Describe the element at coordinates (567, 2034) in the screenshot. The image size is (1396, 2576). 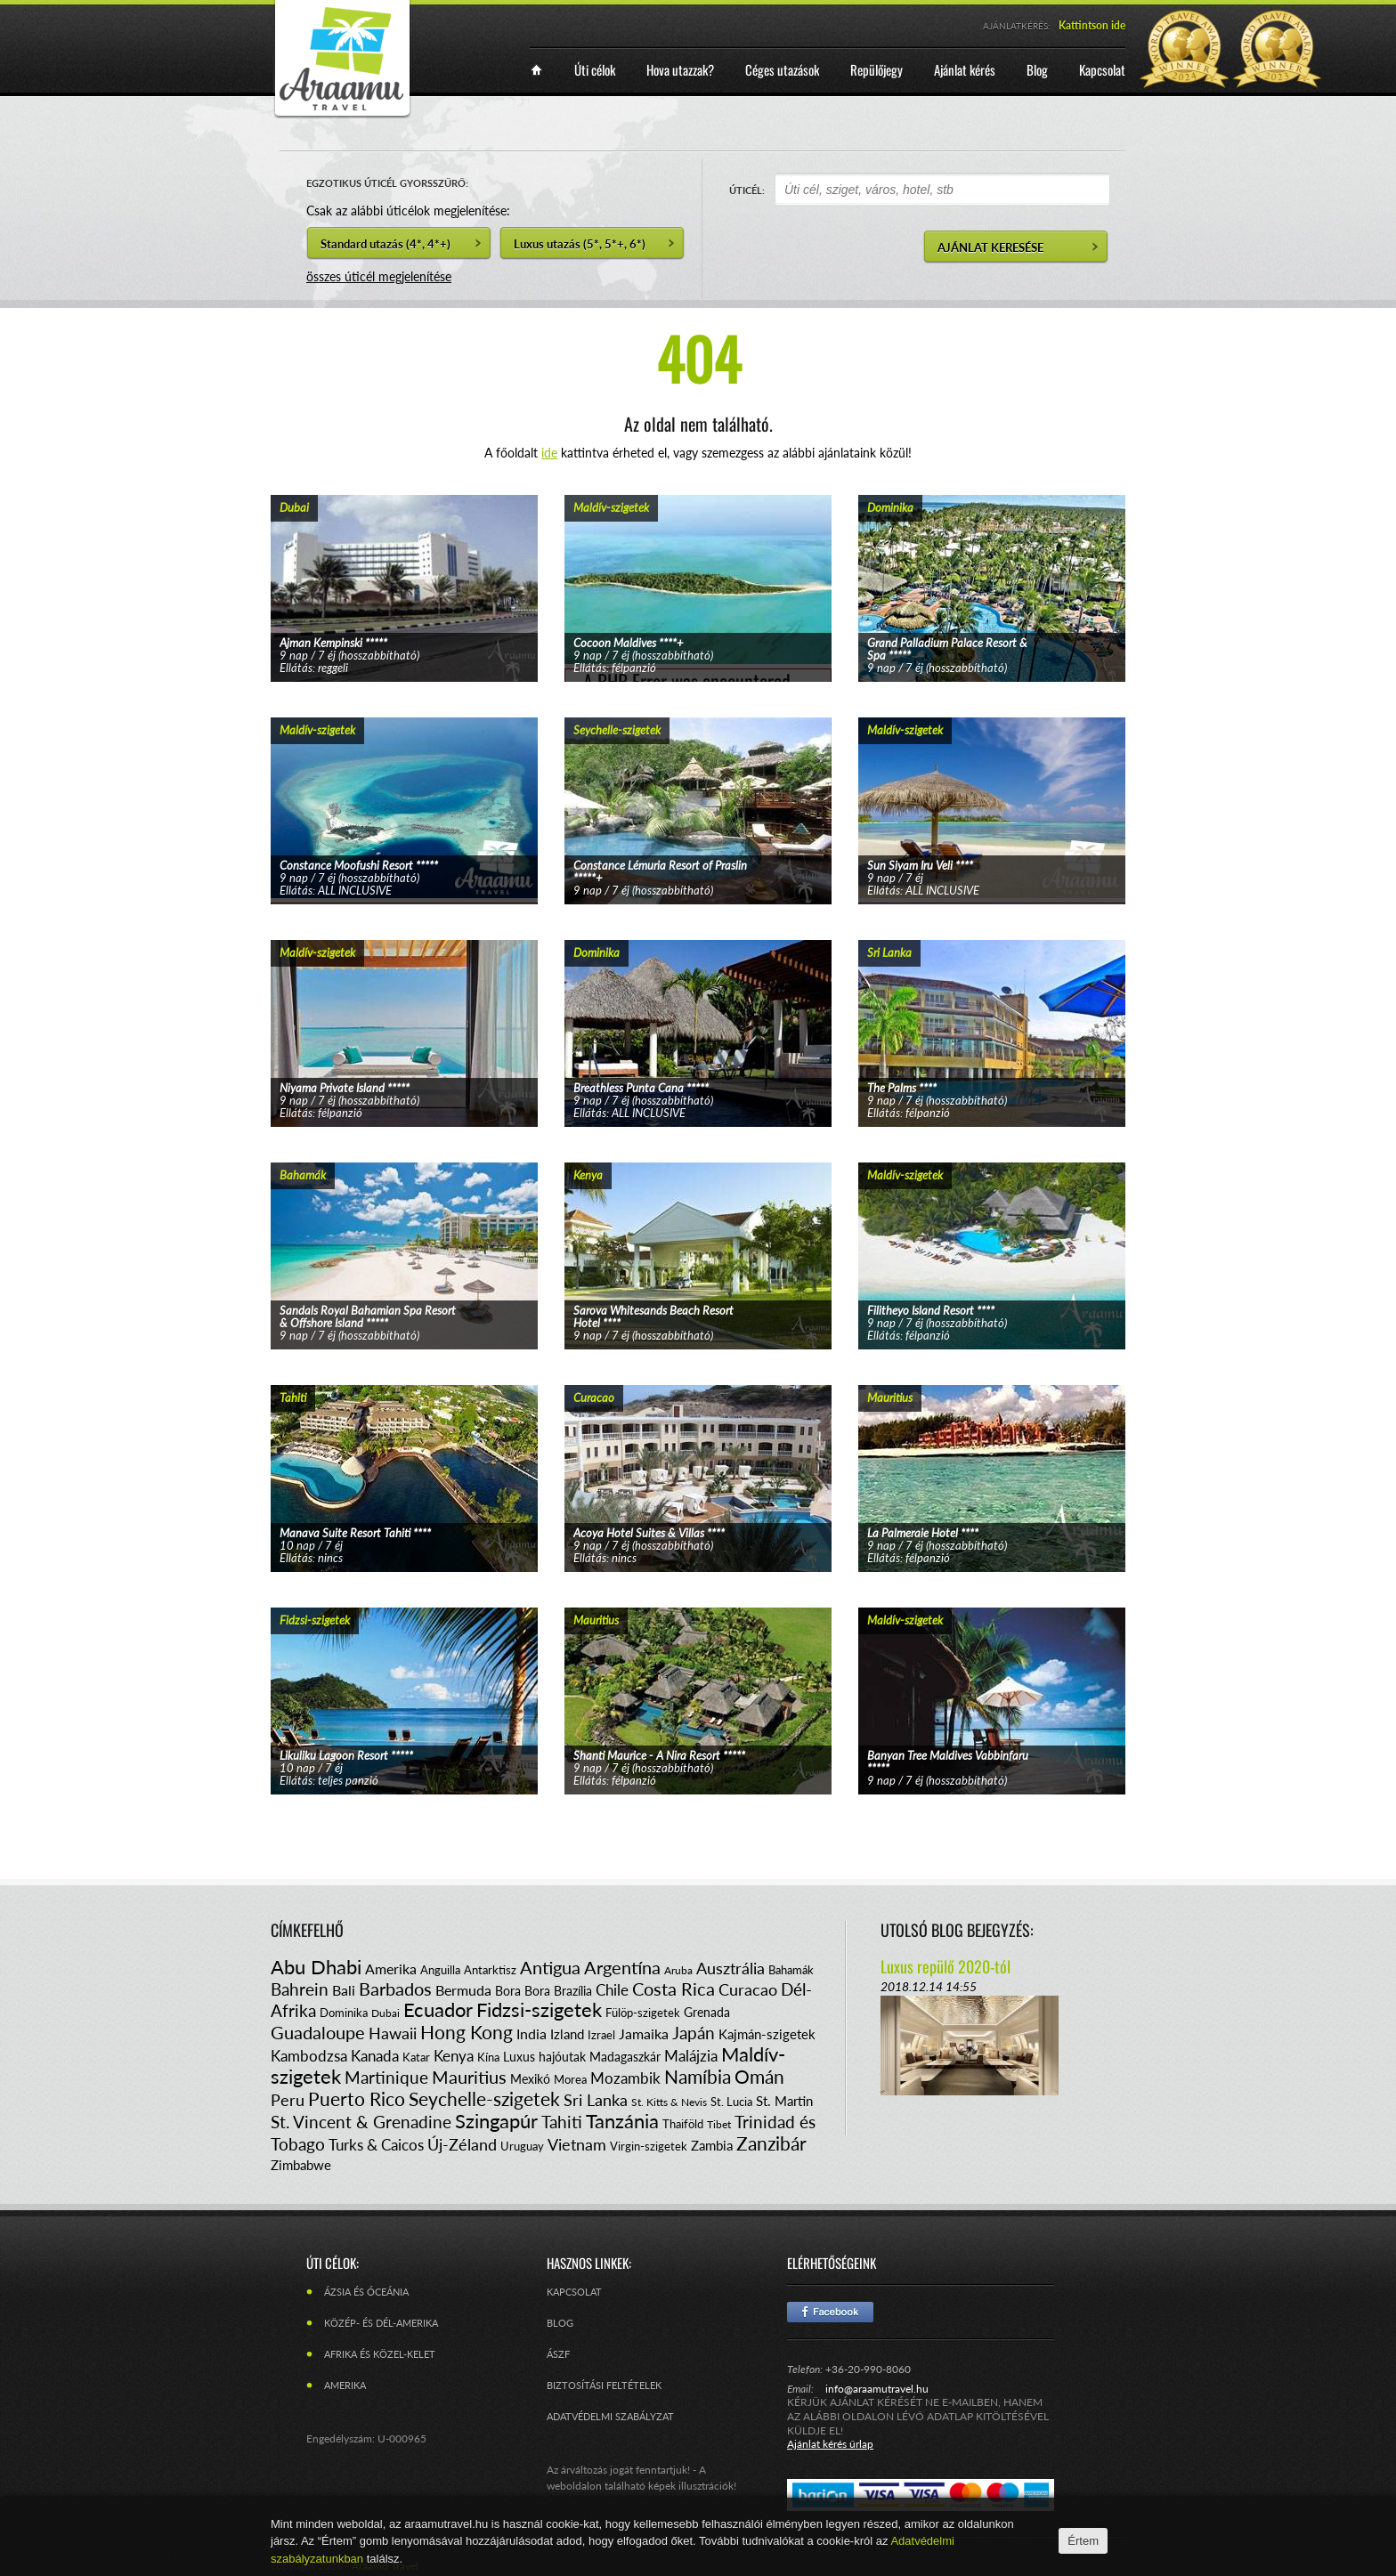
I see `Izland` at that location.